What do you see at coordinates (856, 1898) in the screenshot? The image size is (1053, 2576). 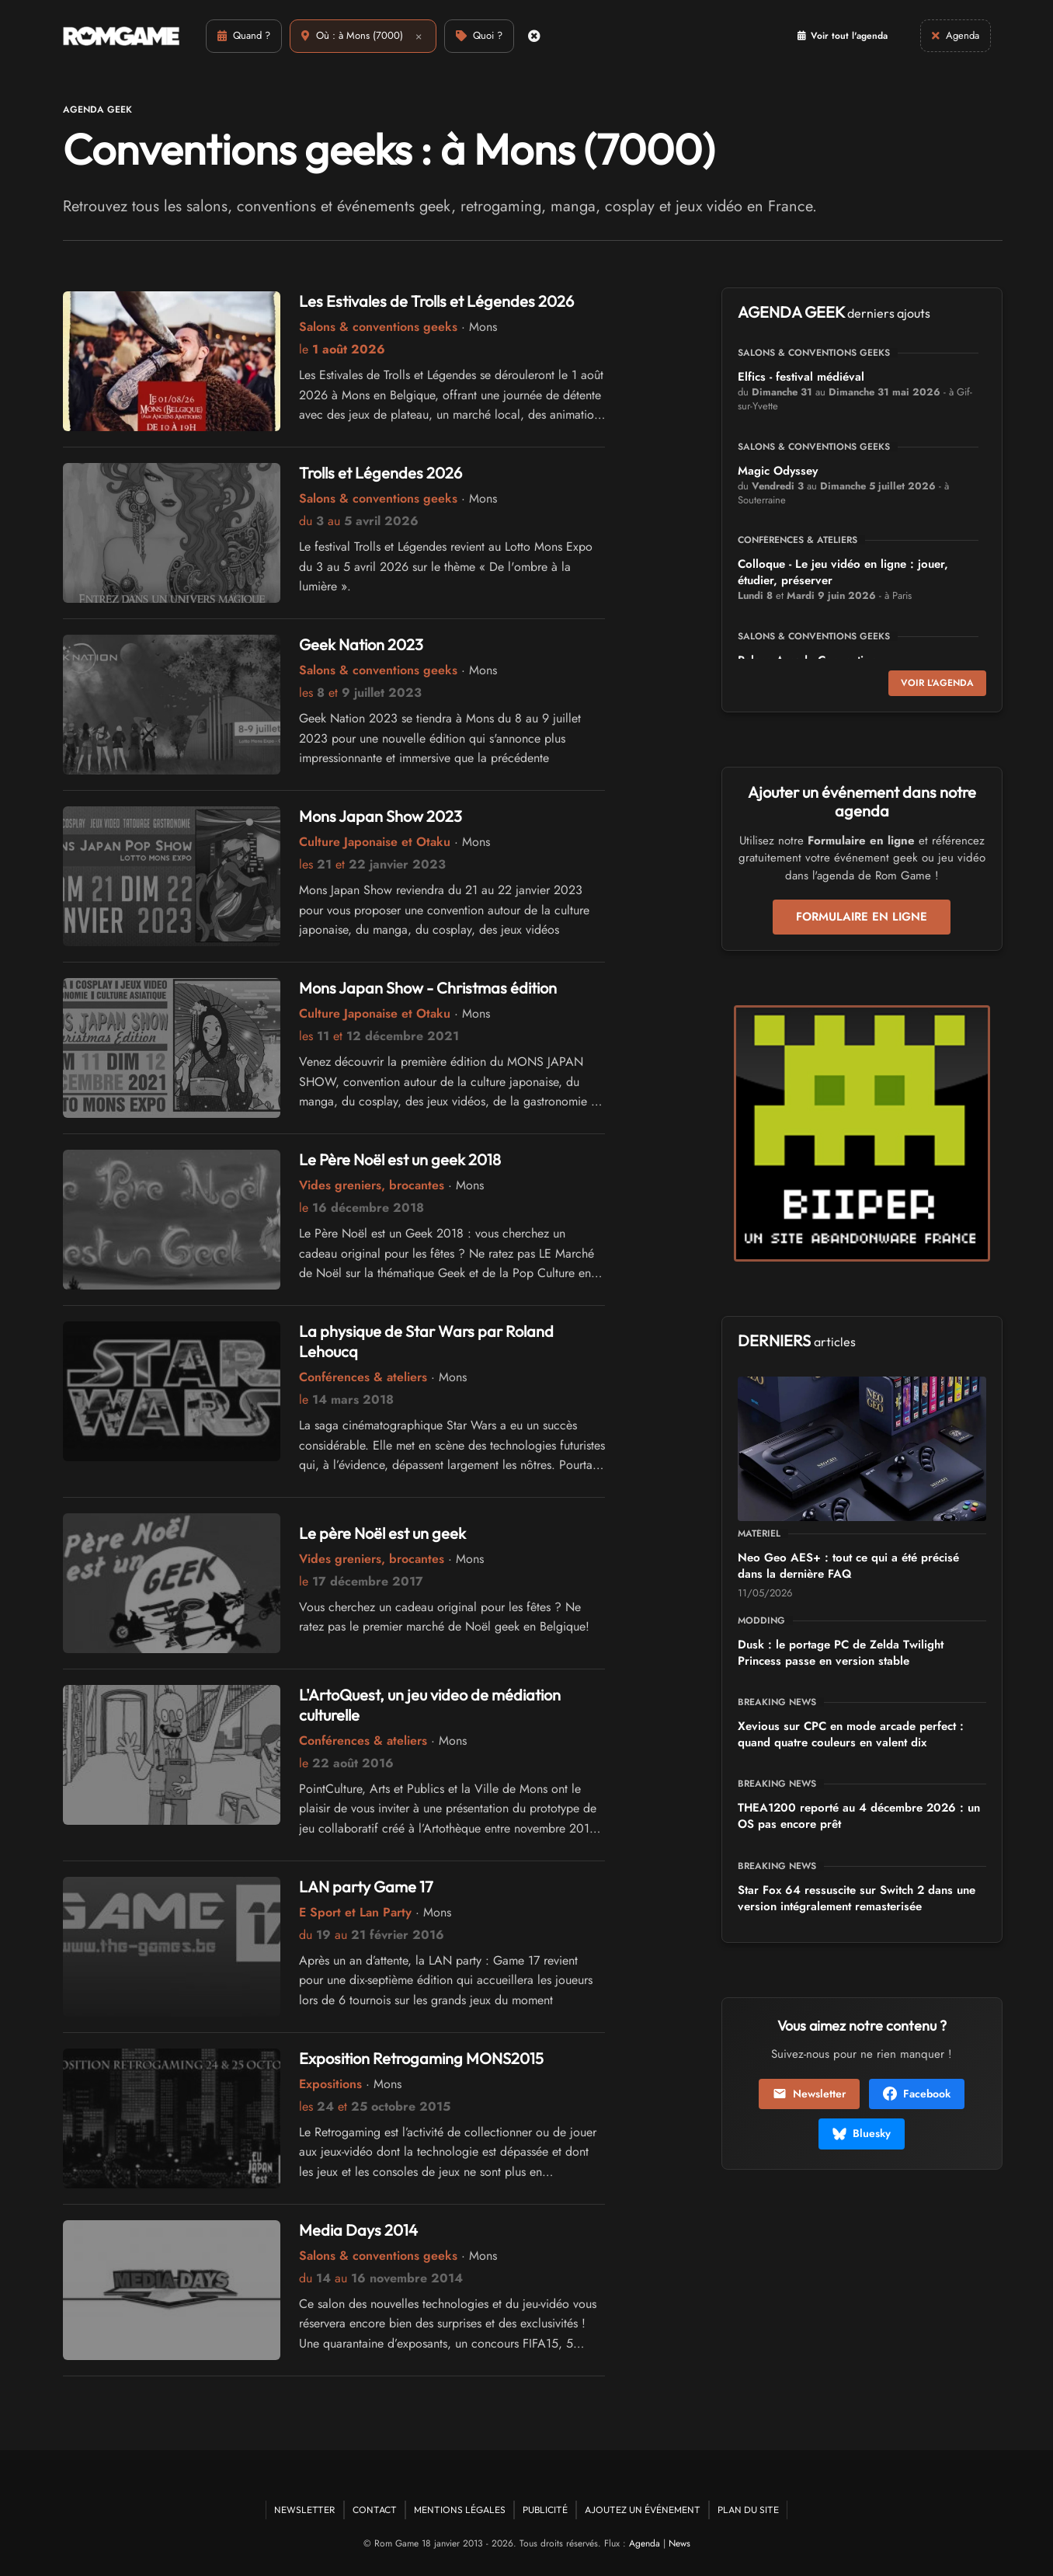 I see `Star Fox 64 ressuscite sur Switch 2 dans une version intégralement remasterisée` at bounding box center [856, 1898].